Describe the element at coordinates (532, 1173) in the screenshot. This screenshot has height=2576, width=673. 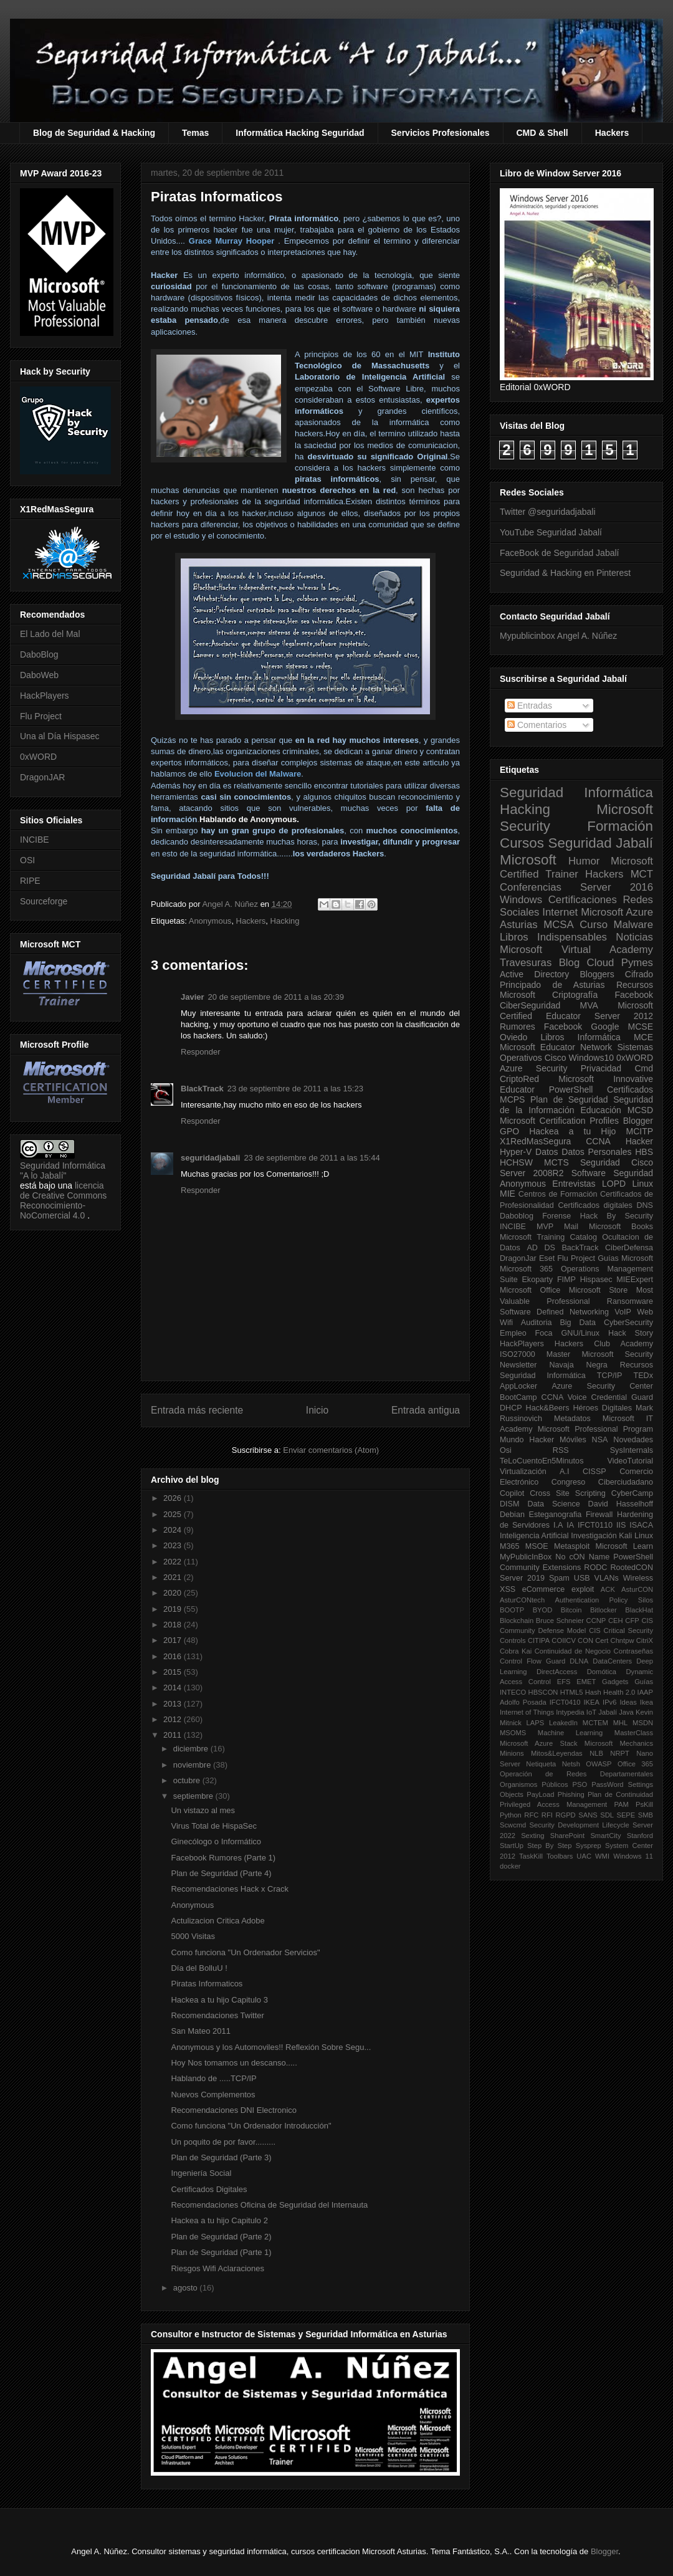
I see `Server 2008R2` at that location.